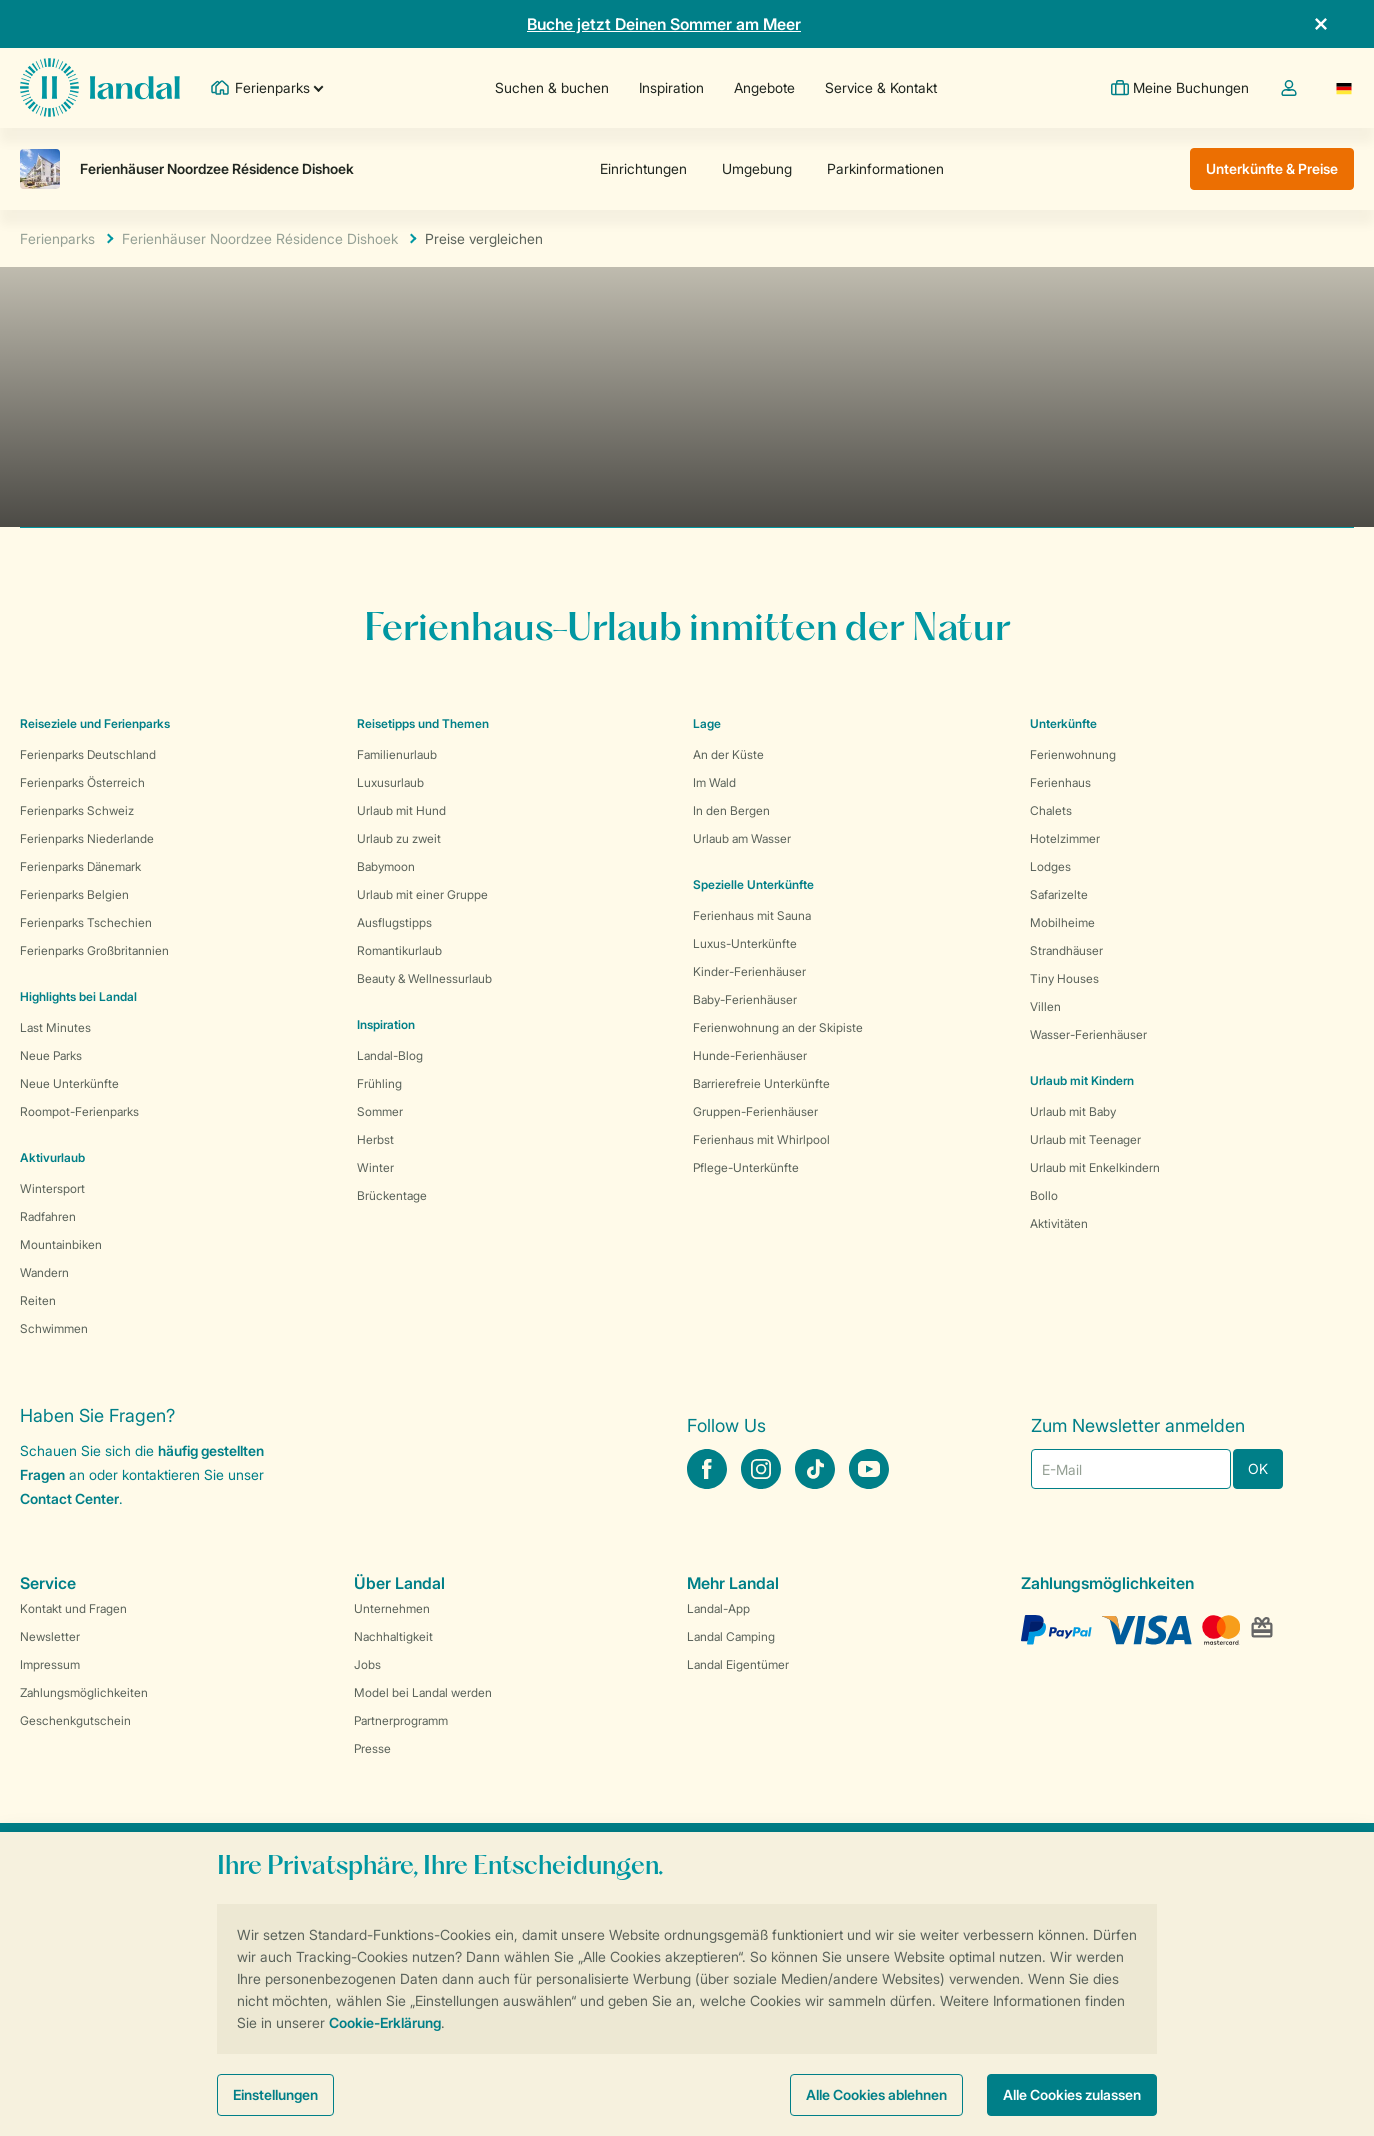  Describe the element at coordinates (397, 754) in the screenshot. I see `Familienurlaub` at that location.